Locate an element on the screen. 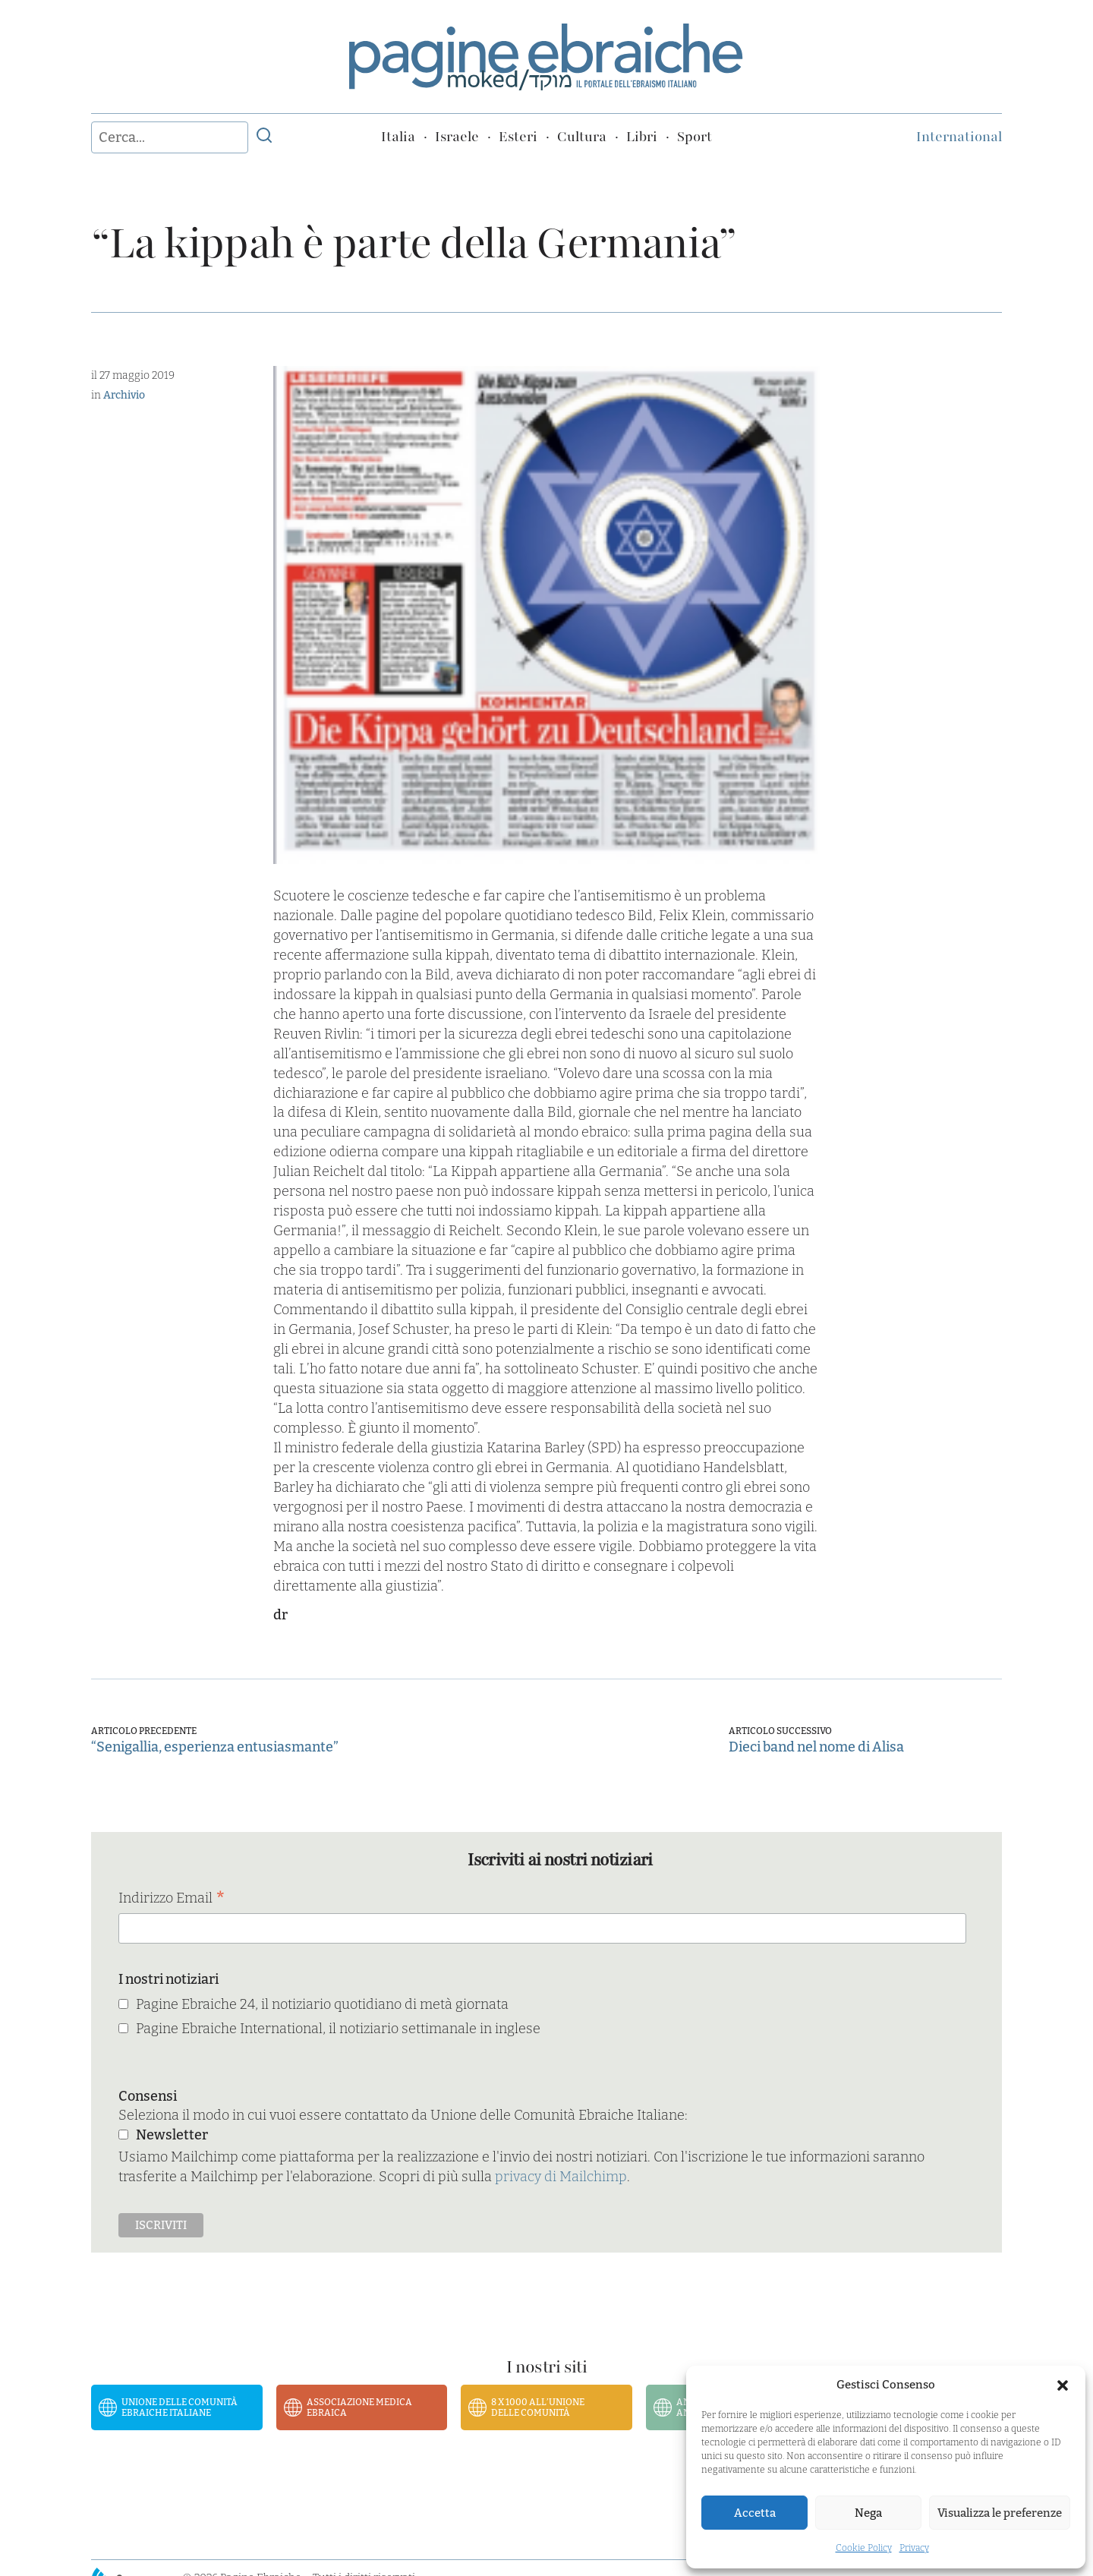 This screenshot has width=1093, height=2576. Cultura is located at coordinates (581, 137).